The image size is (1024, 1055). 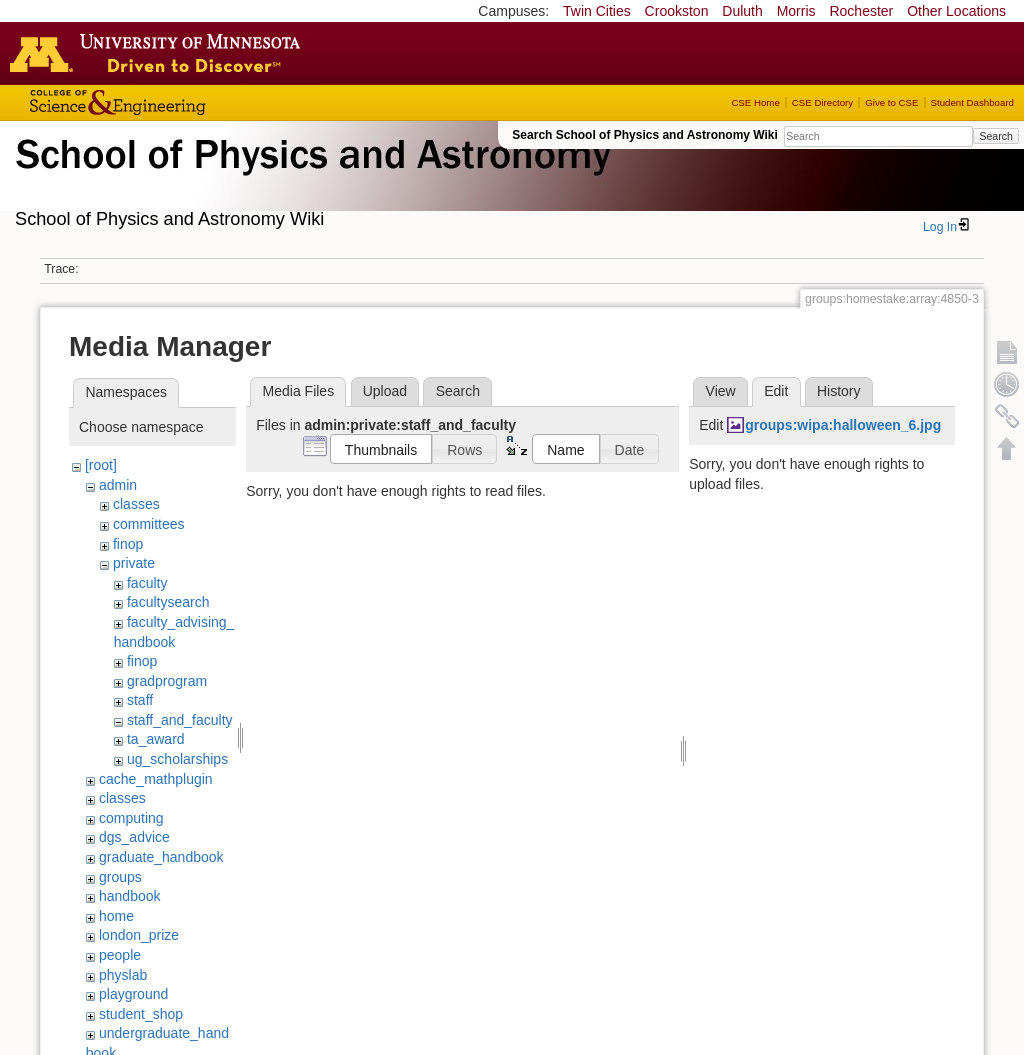 What do you see at coordinates (133, 994) in the screenshot?
I see `playground` at bounding box center [133, 994].